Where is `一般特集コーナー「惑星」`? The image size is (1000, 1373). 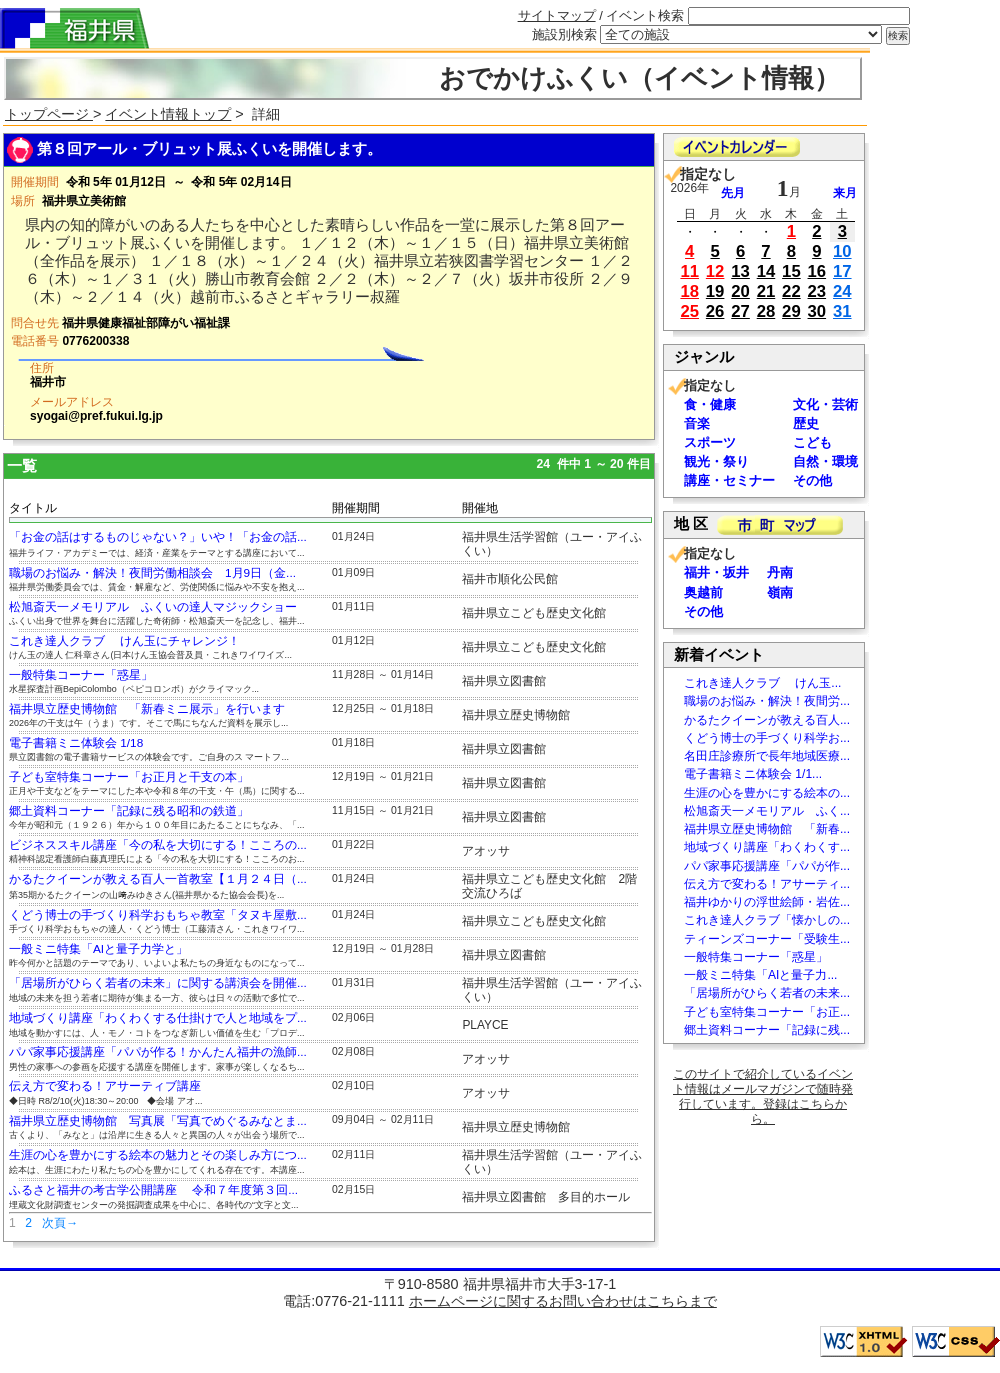
一般特集コーナー「惑星」 is located at coordinates (81, 675).